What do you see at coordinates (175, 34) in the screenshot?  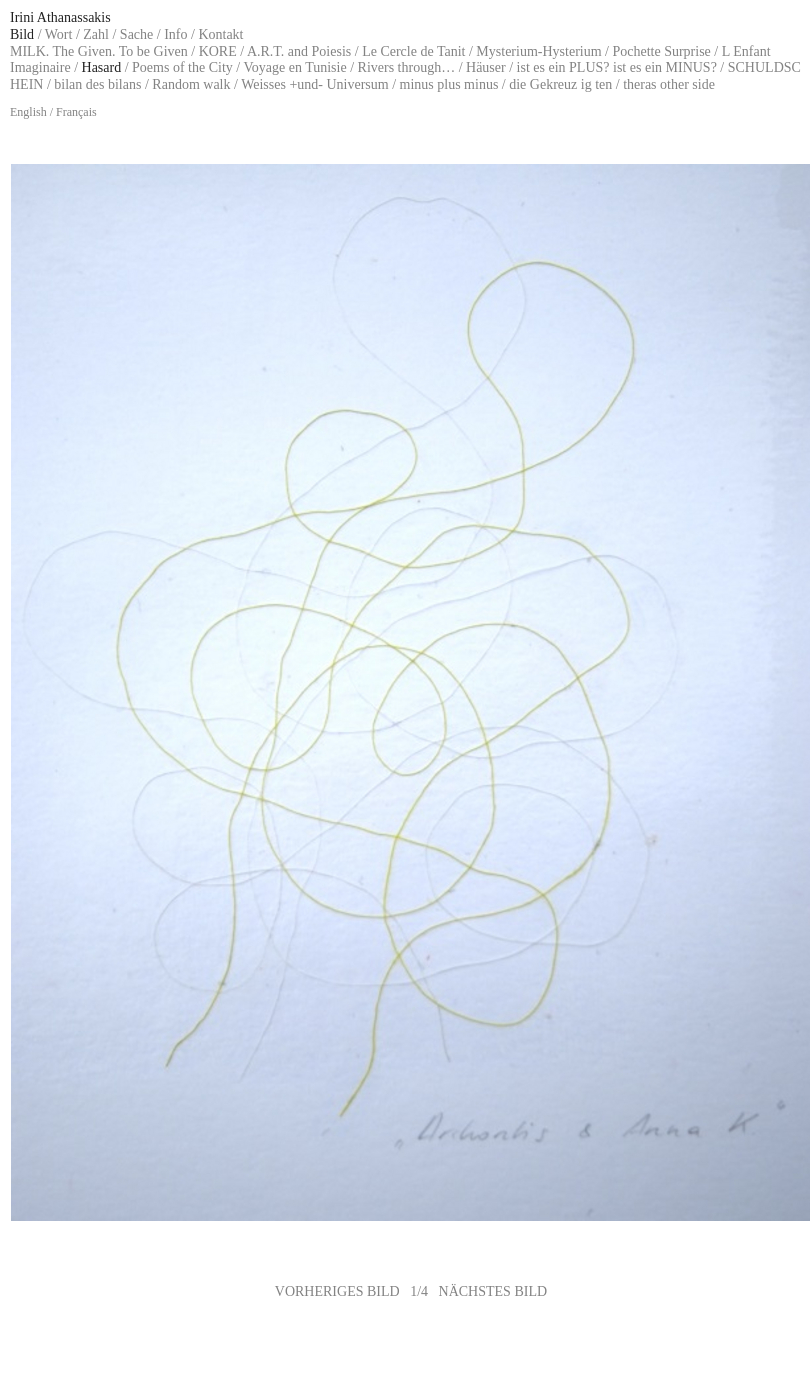 I see `Info` at bounding box center [175, 34].